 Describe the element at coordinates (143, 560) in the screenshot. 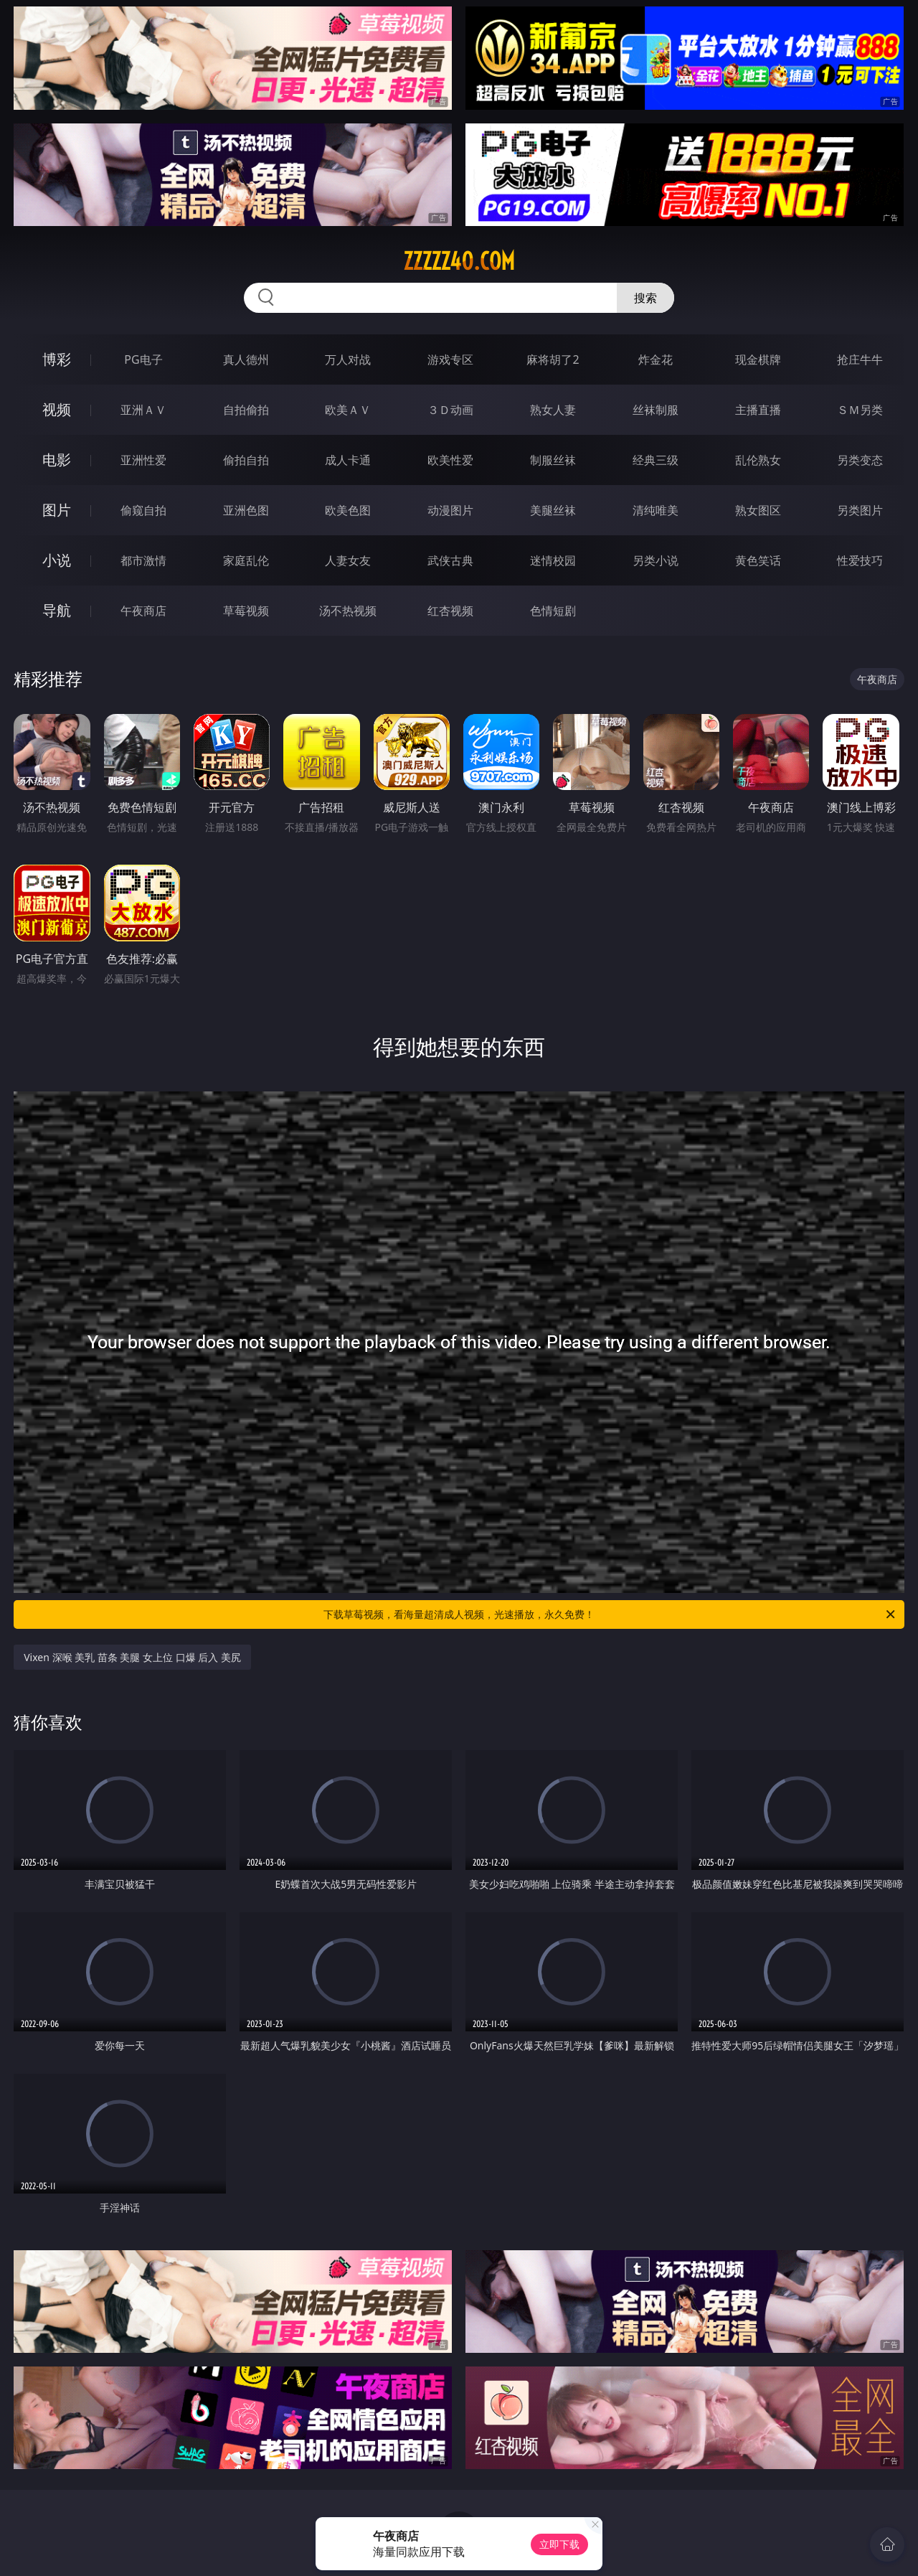

I see `都市激情` at that location.